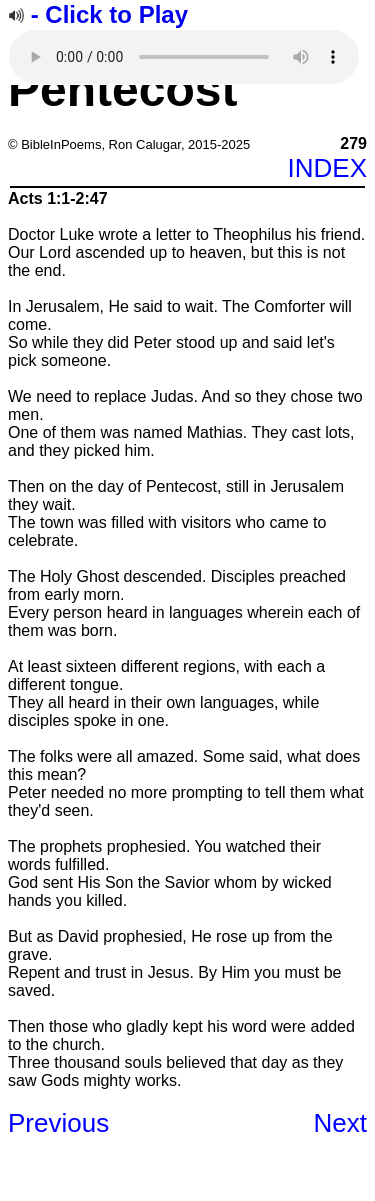  What do you see at coordinates (58, 1123) in the screenshot?
I see `Previous` at bounding box center [58, 1123].